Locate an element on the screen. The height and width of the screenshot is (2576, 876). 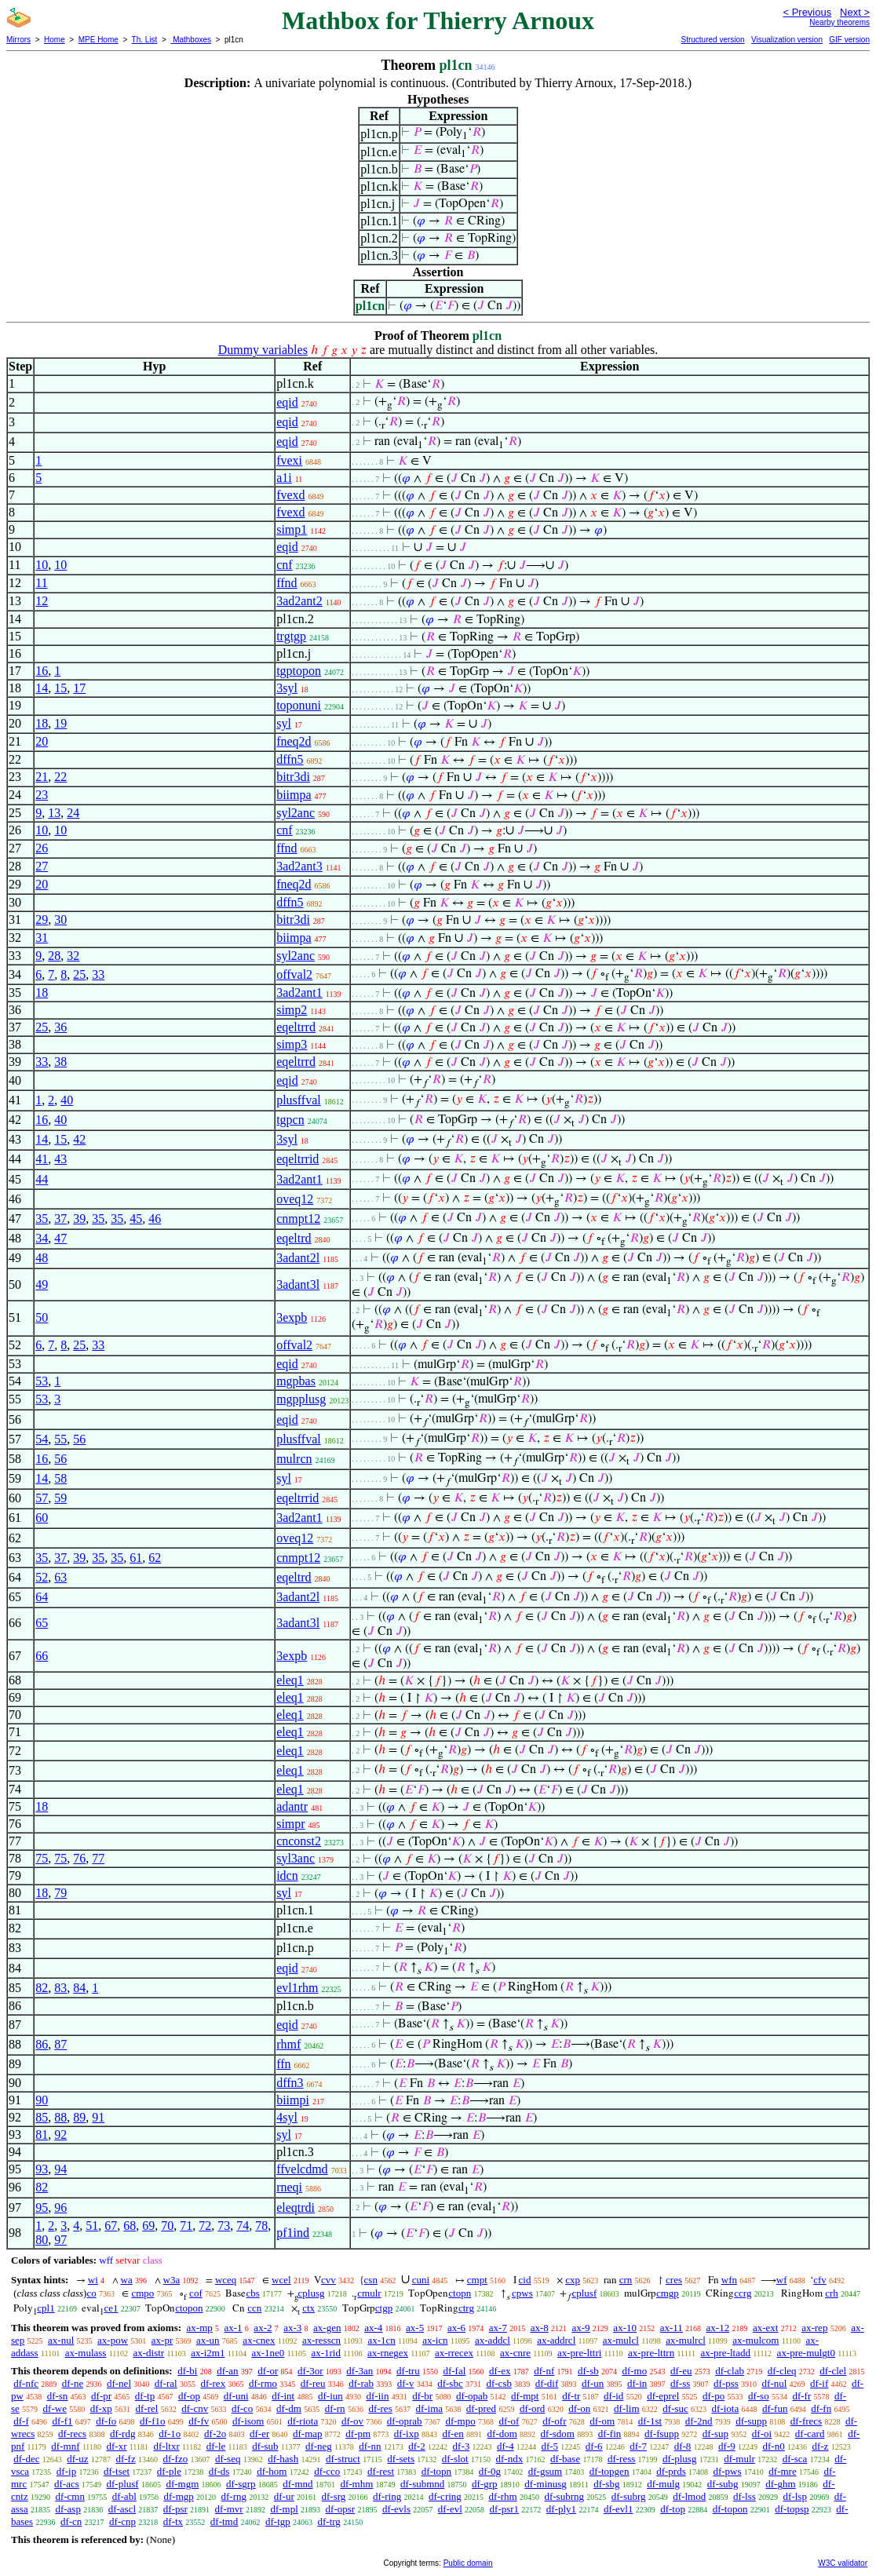
14 is located at coordinates (41, 688).